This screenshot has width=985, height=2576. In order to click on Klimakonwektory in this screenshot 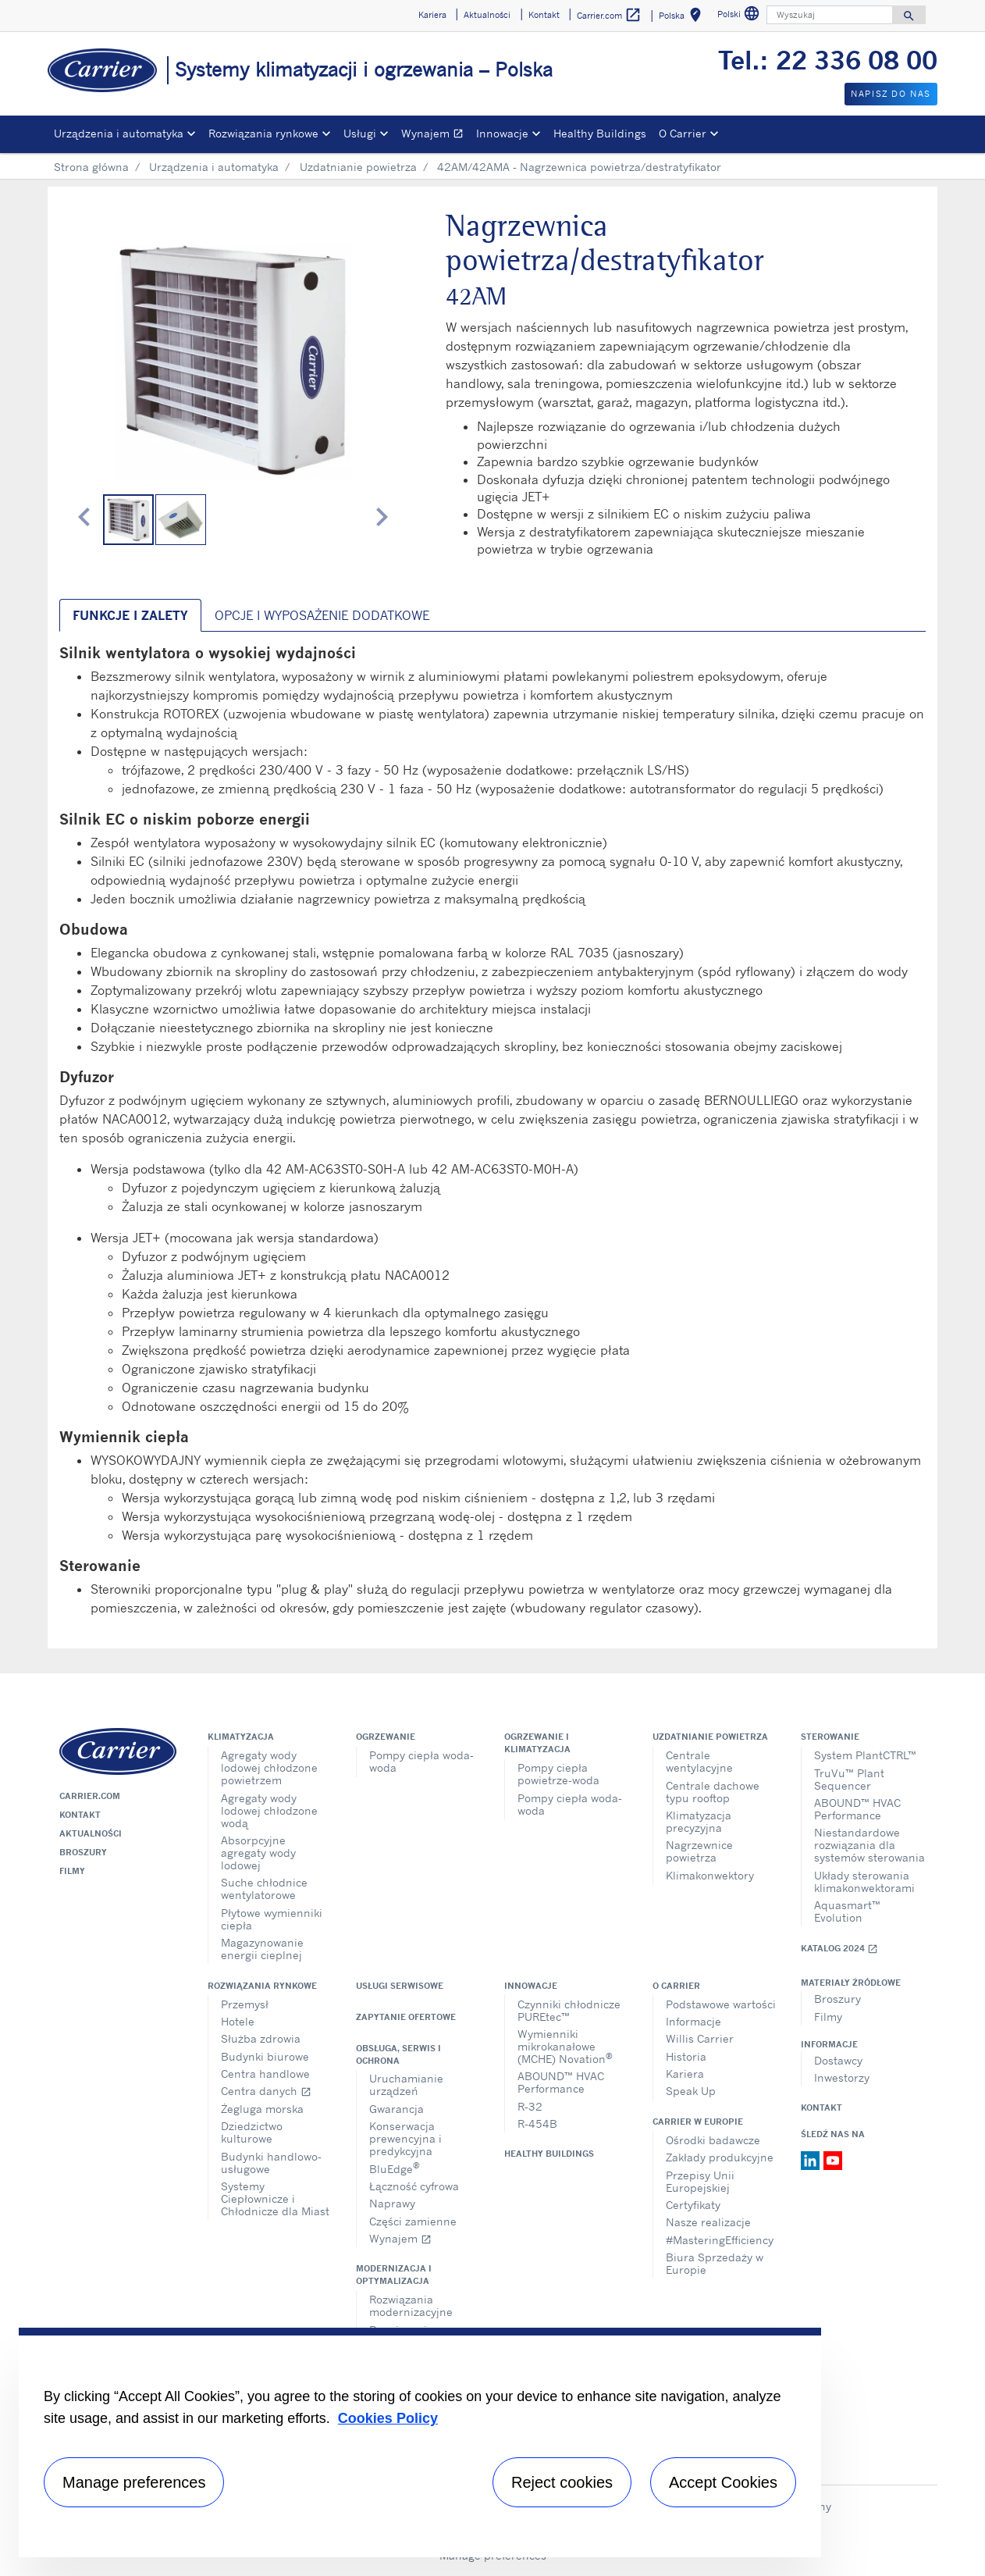, I will do `click(710, 1875)`.